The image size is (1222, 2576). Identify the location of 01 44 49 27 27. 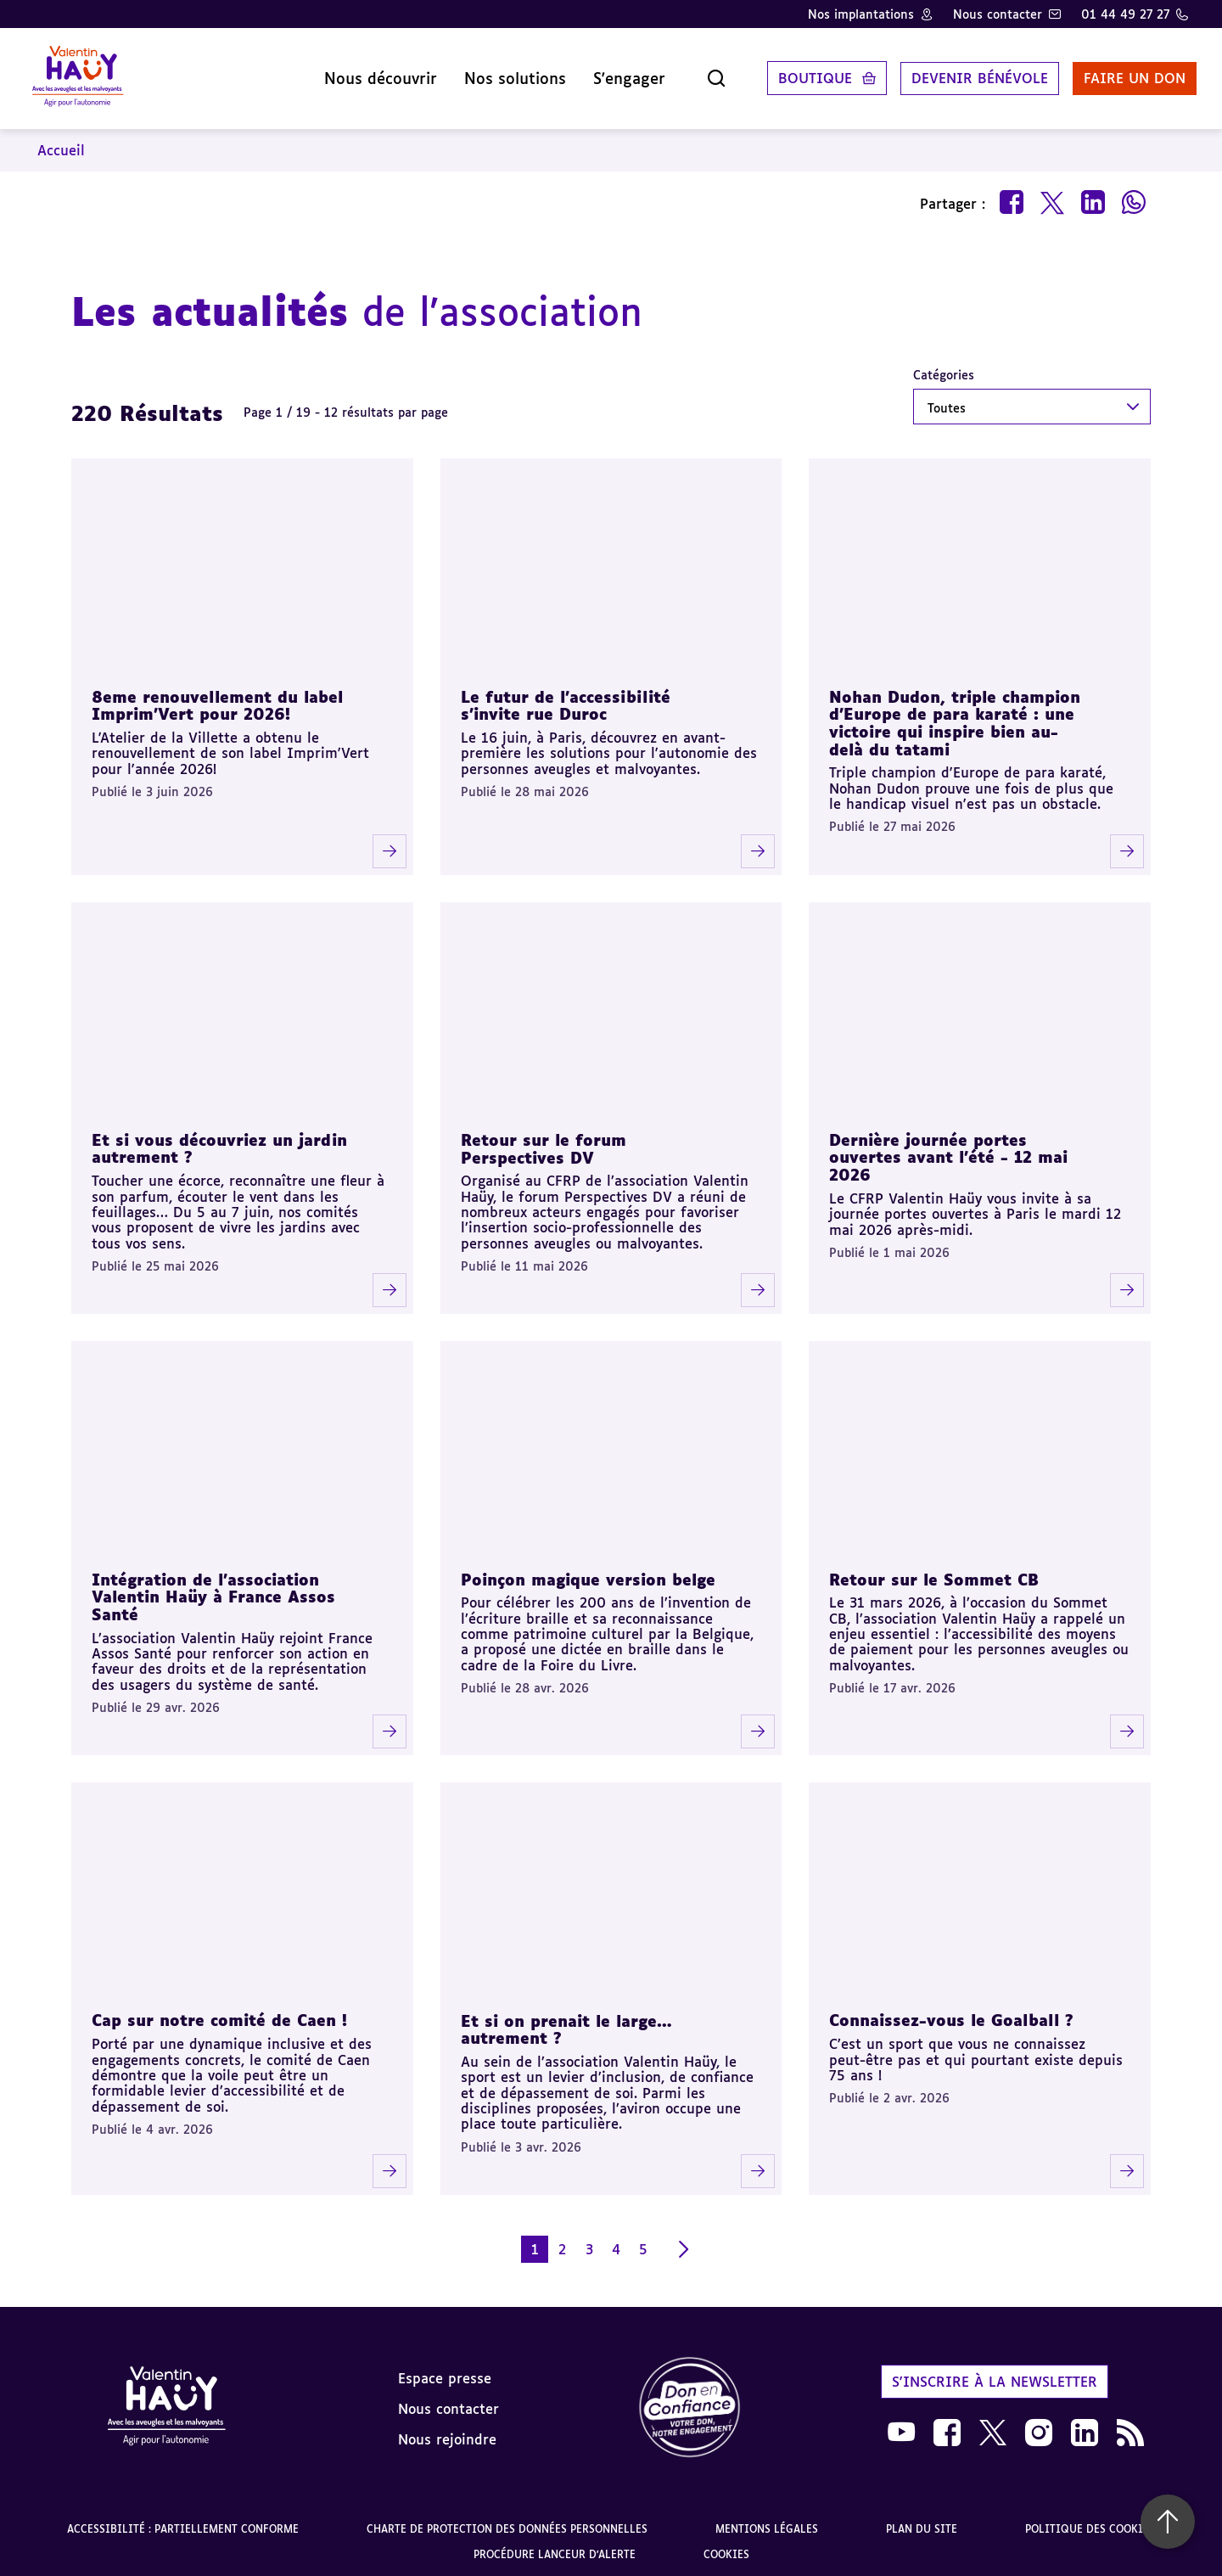
(1125, 14).